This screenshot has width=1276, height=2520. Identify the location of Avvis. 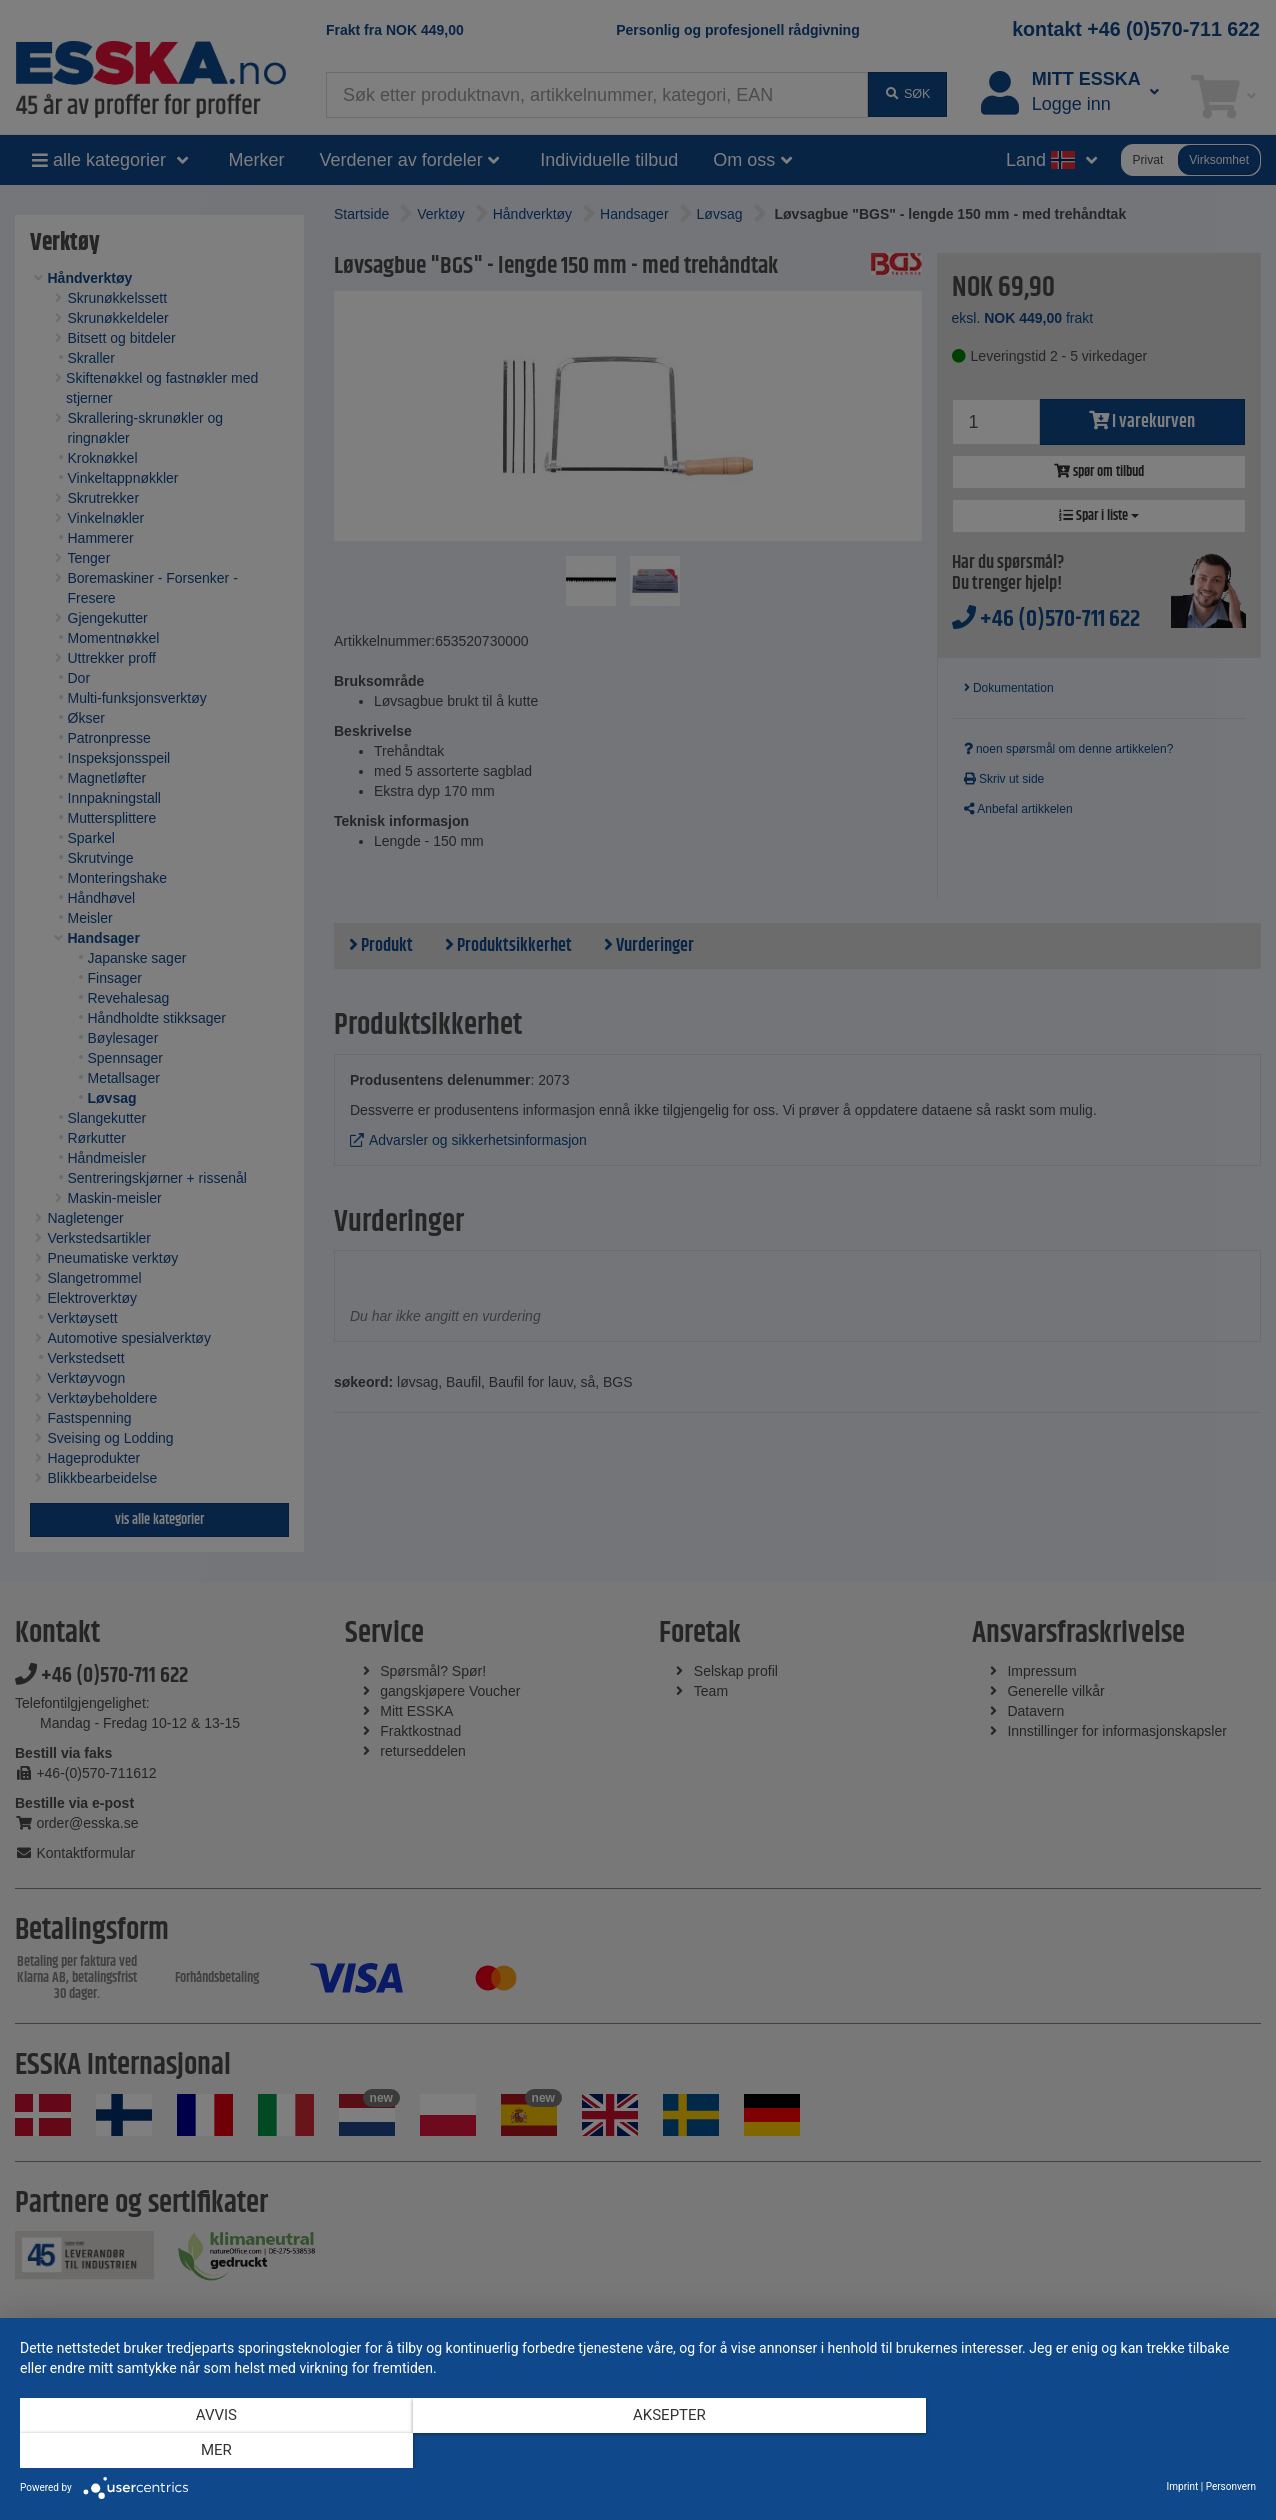
(205, 2451).